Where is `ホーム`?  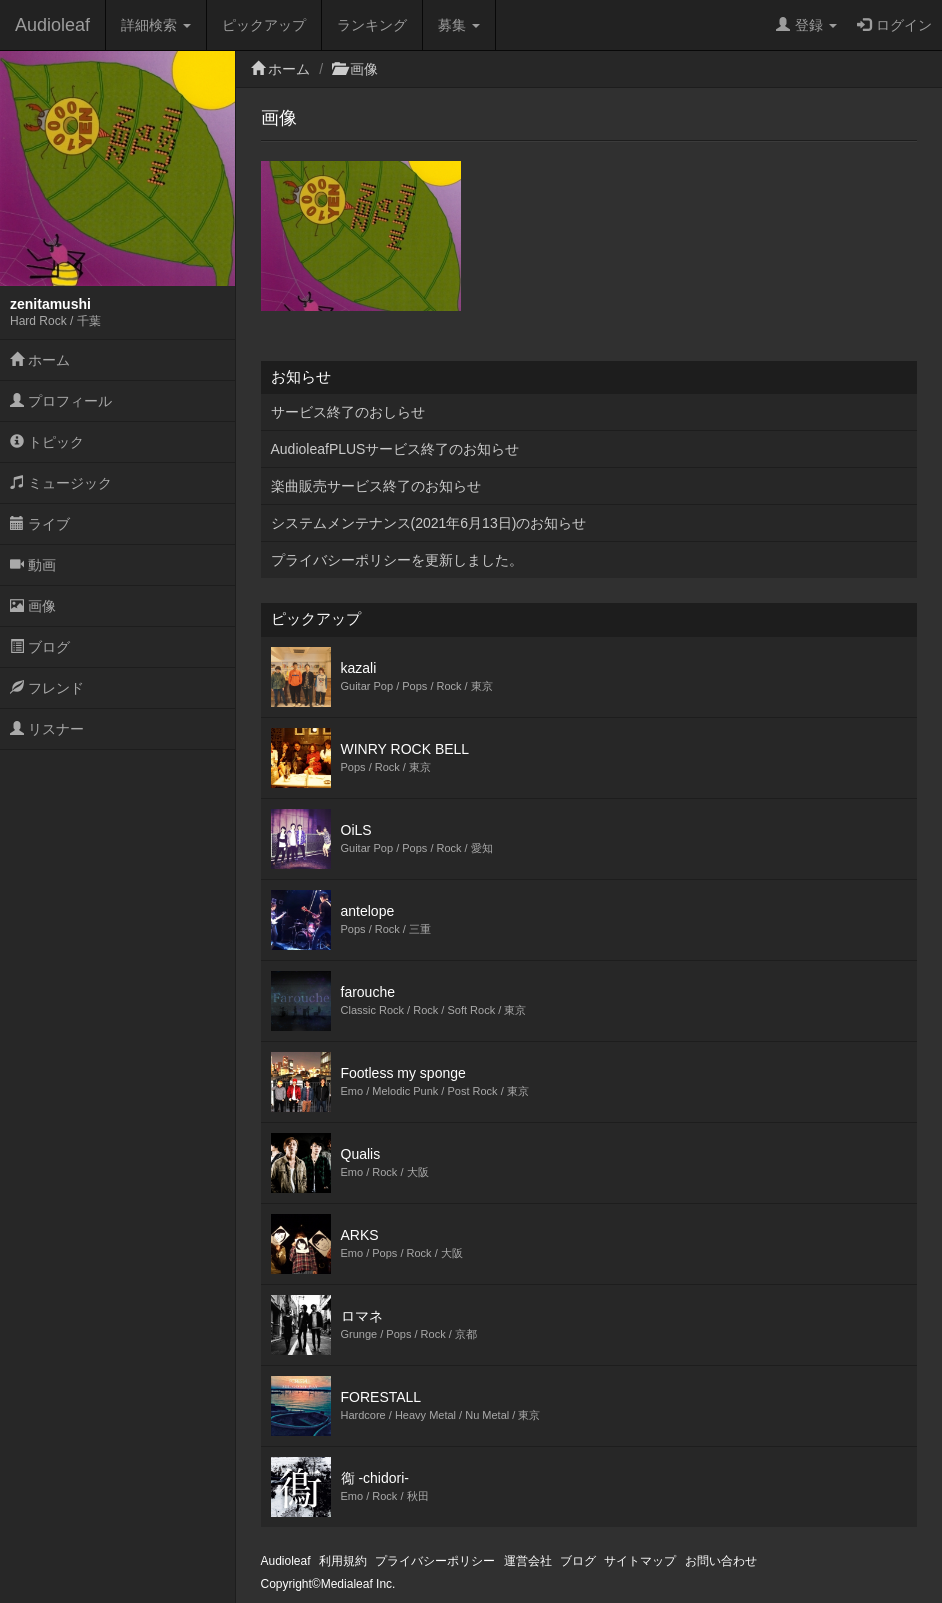 ホーム is located at coordinates (40, 360).